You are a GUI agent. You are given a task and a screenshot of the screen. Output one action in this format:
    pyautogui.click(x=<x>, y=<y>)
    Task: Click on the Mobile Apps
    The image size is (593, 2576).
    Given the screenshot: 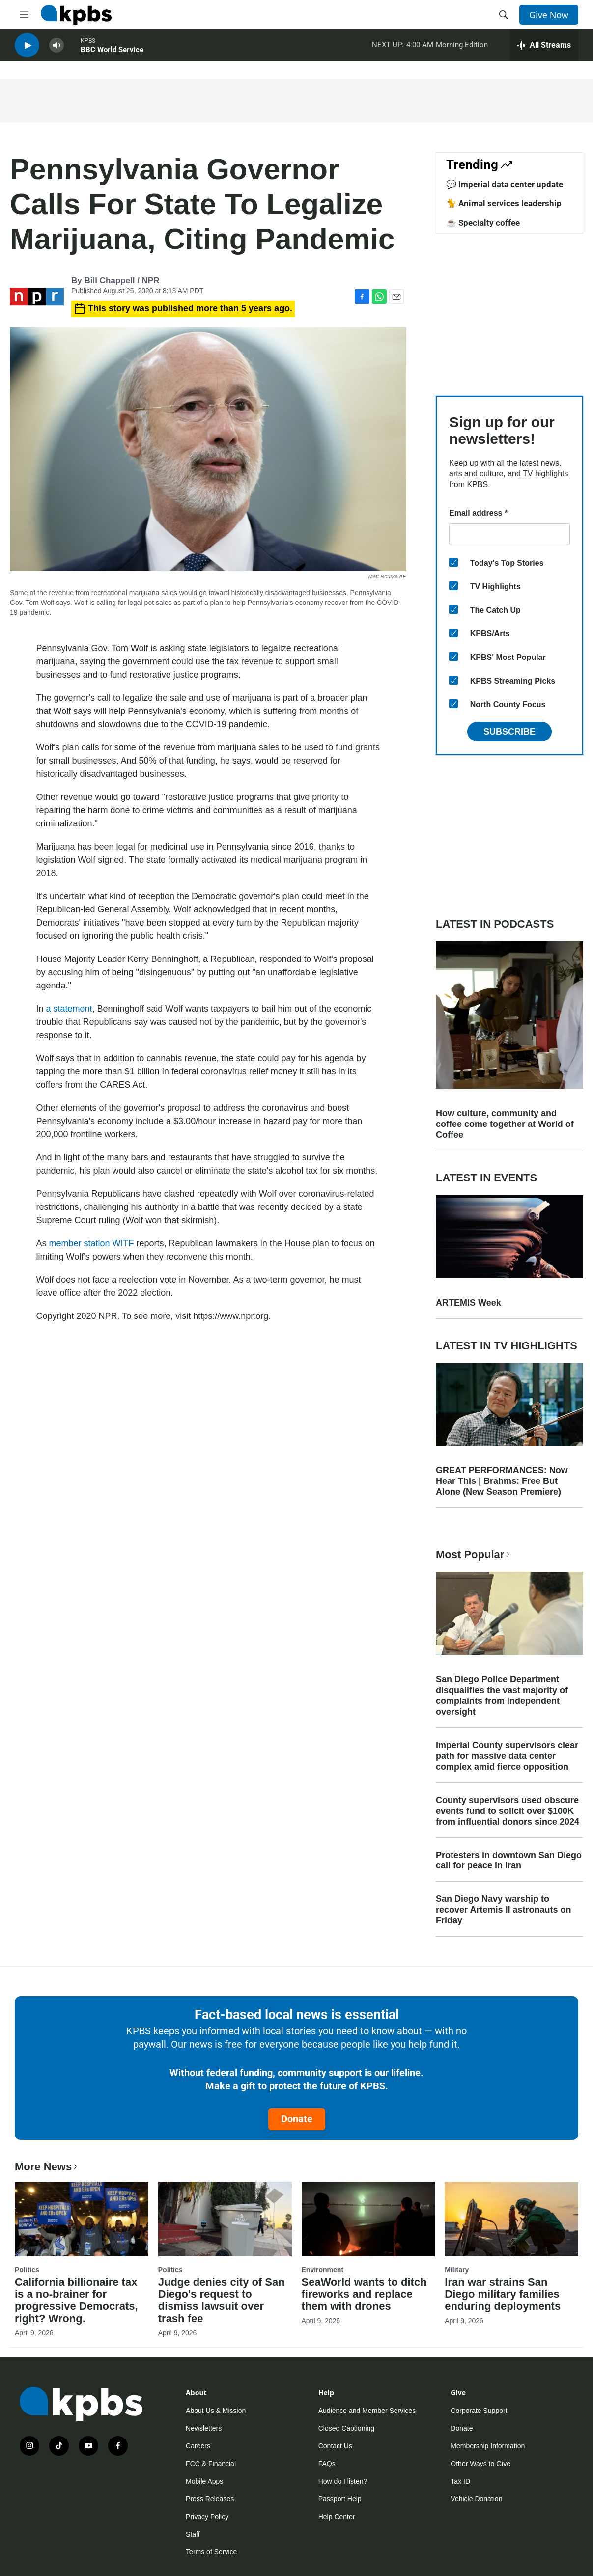 What is the action you would take?
    pyautogui.click(x=204, y=2481)
    